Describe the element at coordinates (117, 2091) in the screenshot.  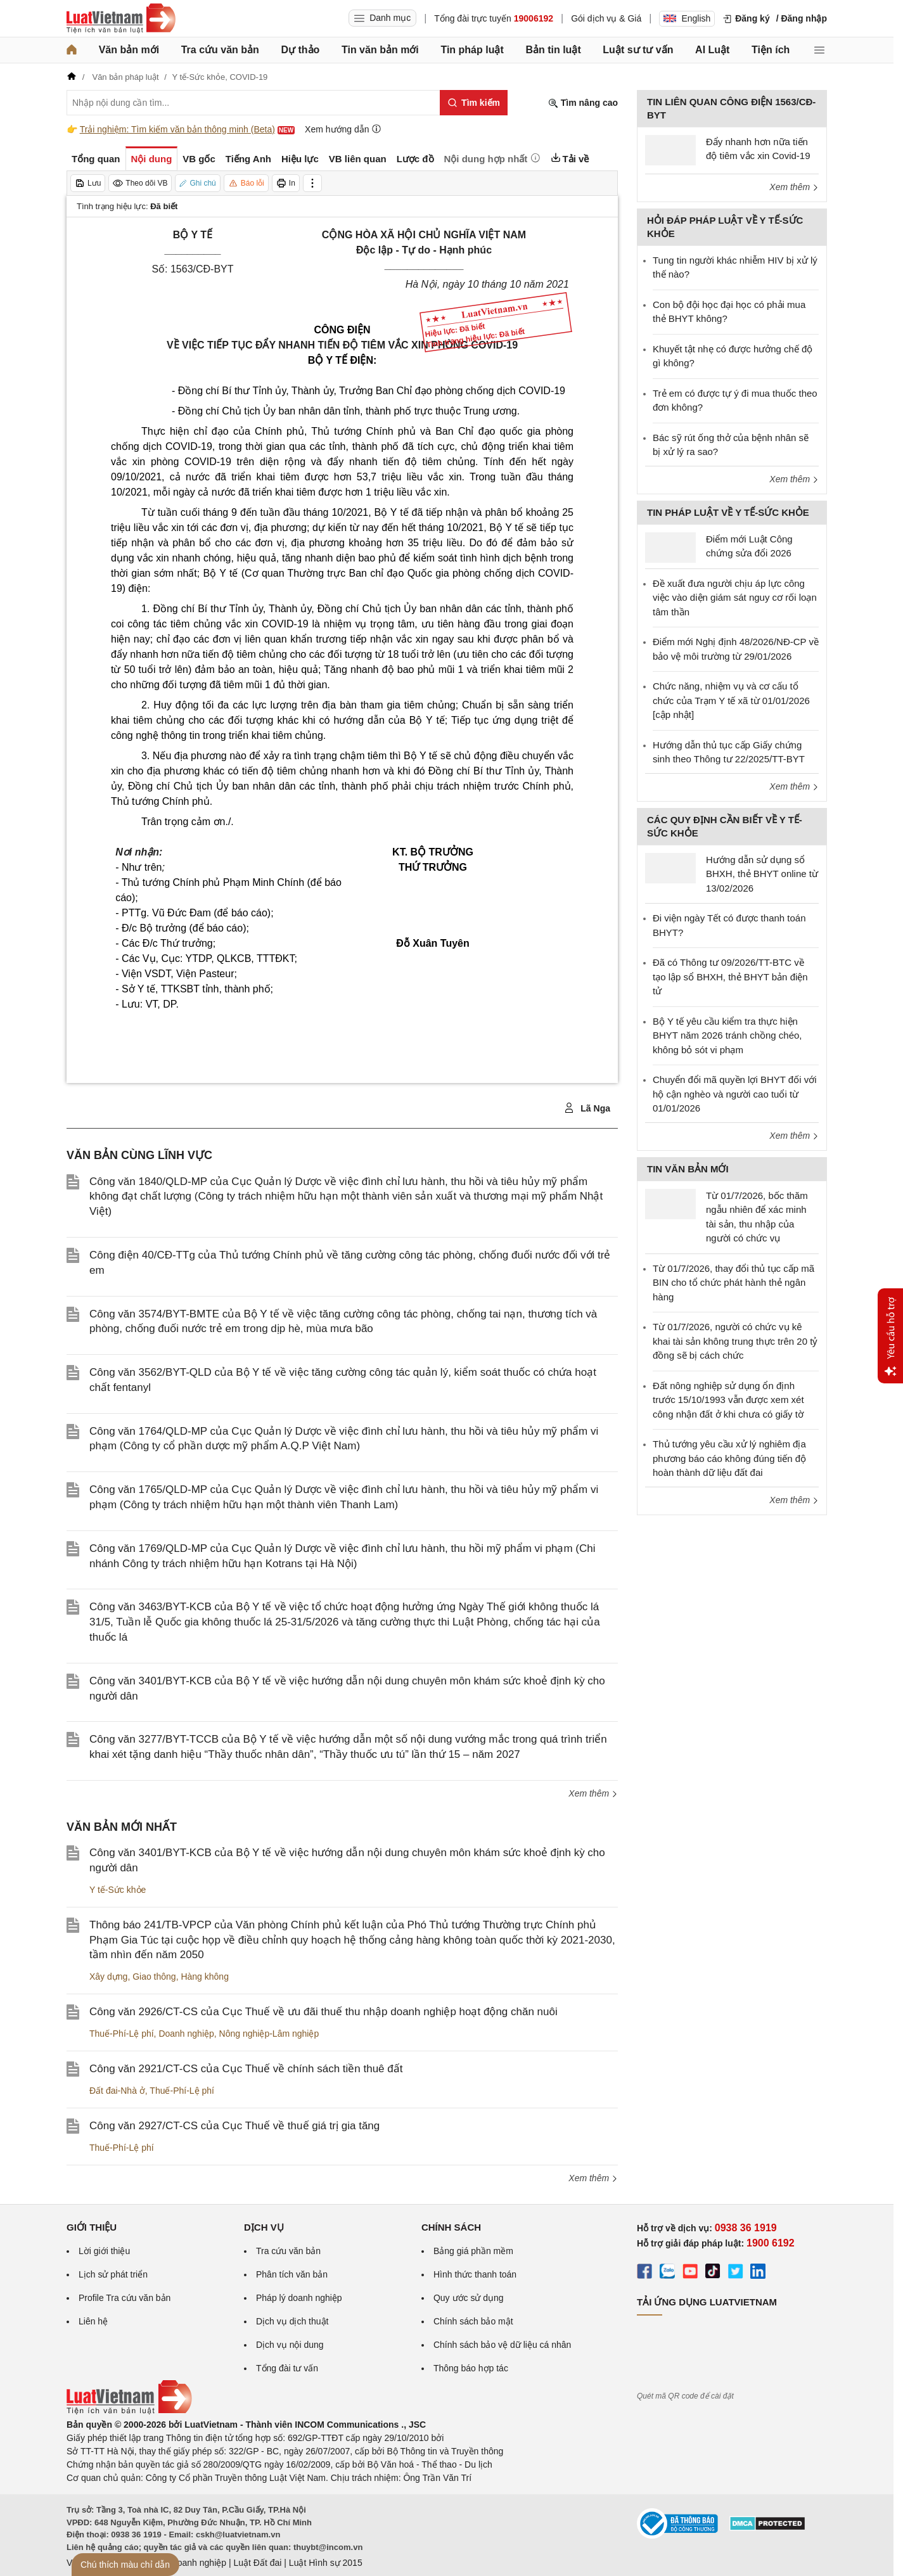
I see `Đất đai-Nhà ở` at that location.